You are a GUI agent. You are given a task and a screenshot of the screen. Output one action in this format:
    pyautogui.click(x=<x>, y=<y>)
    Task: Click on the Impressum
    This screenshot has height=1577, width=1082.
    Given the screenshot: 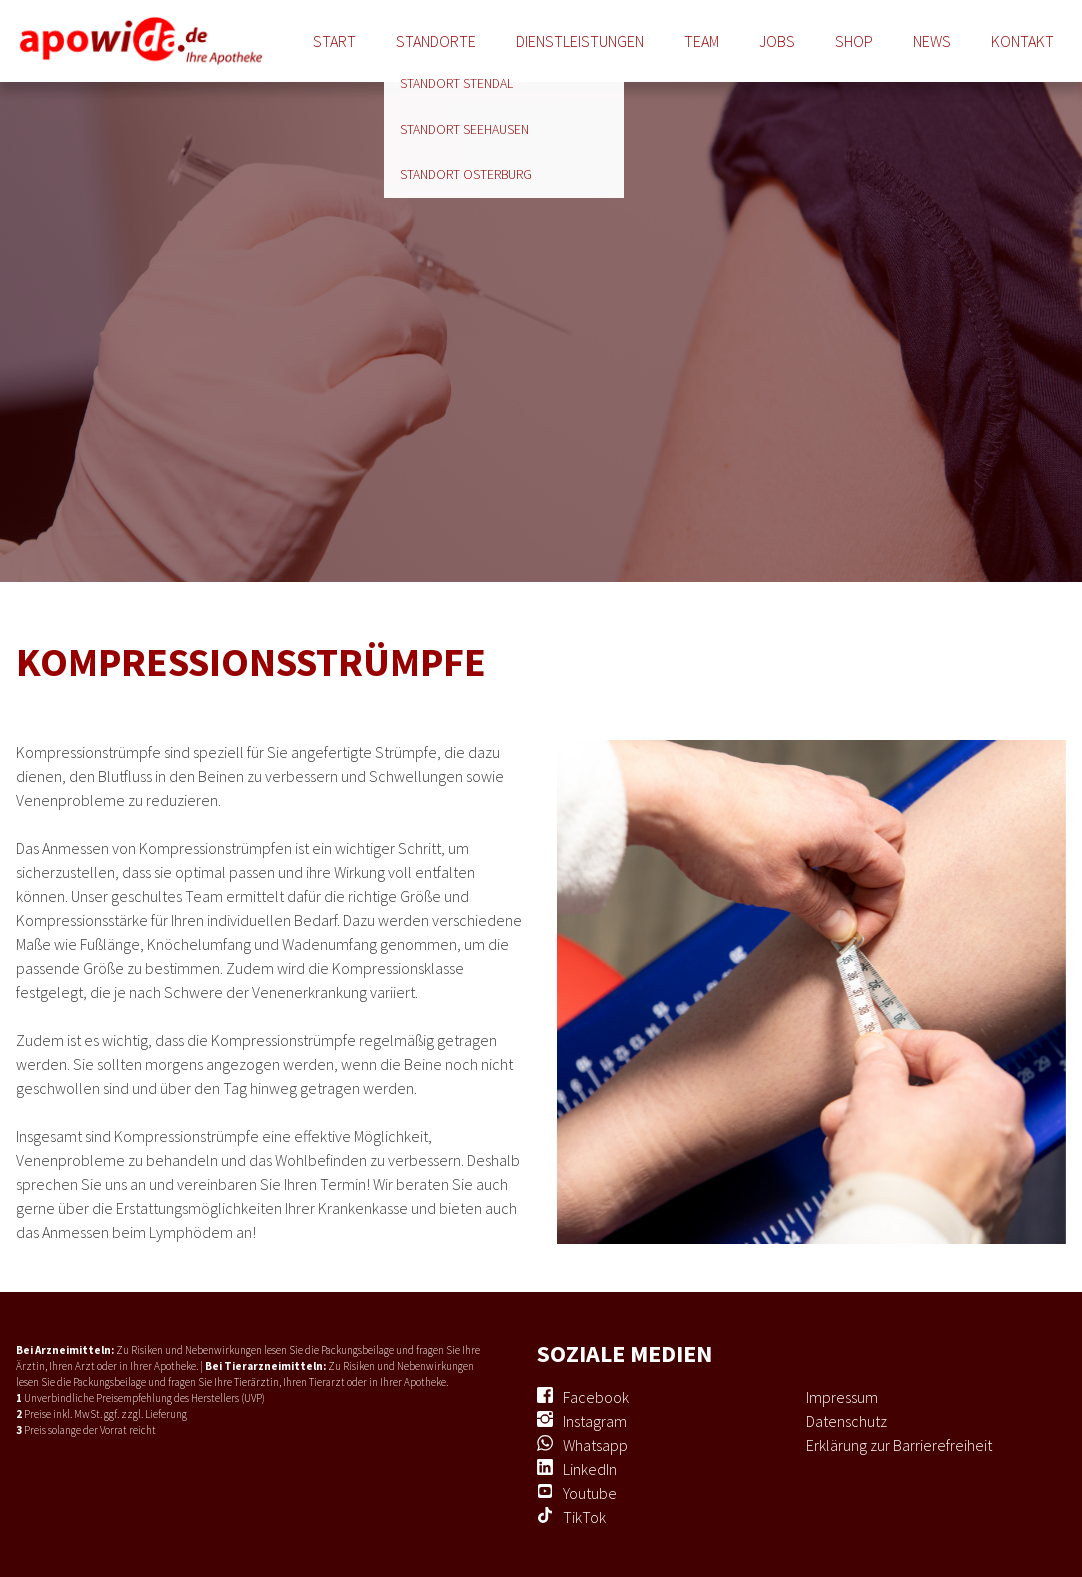 What is the action you would take?
    pyautogui.click(x=842, y=1397)
    